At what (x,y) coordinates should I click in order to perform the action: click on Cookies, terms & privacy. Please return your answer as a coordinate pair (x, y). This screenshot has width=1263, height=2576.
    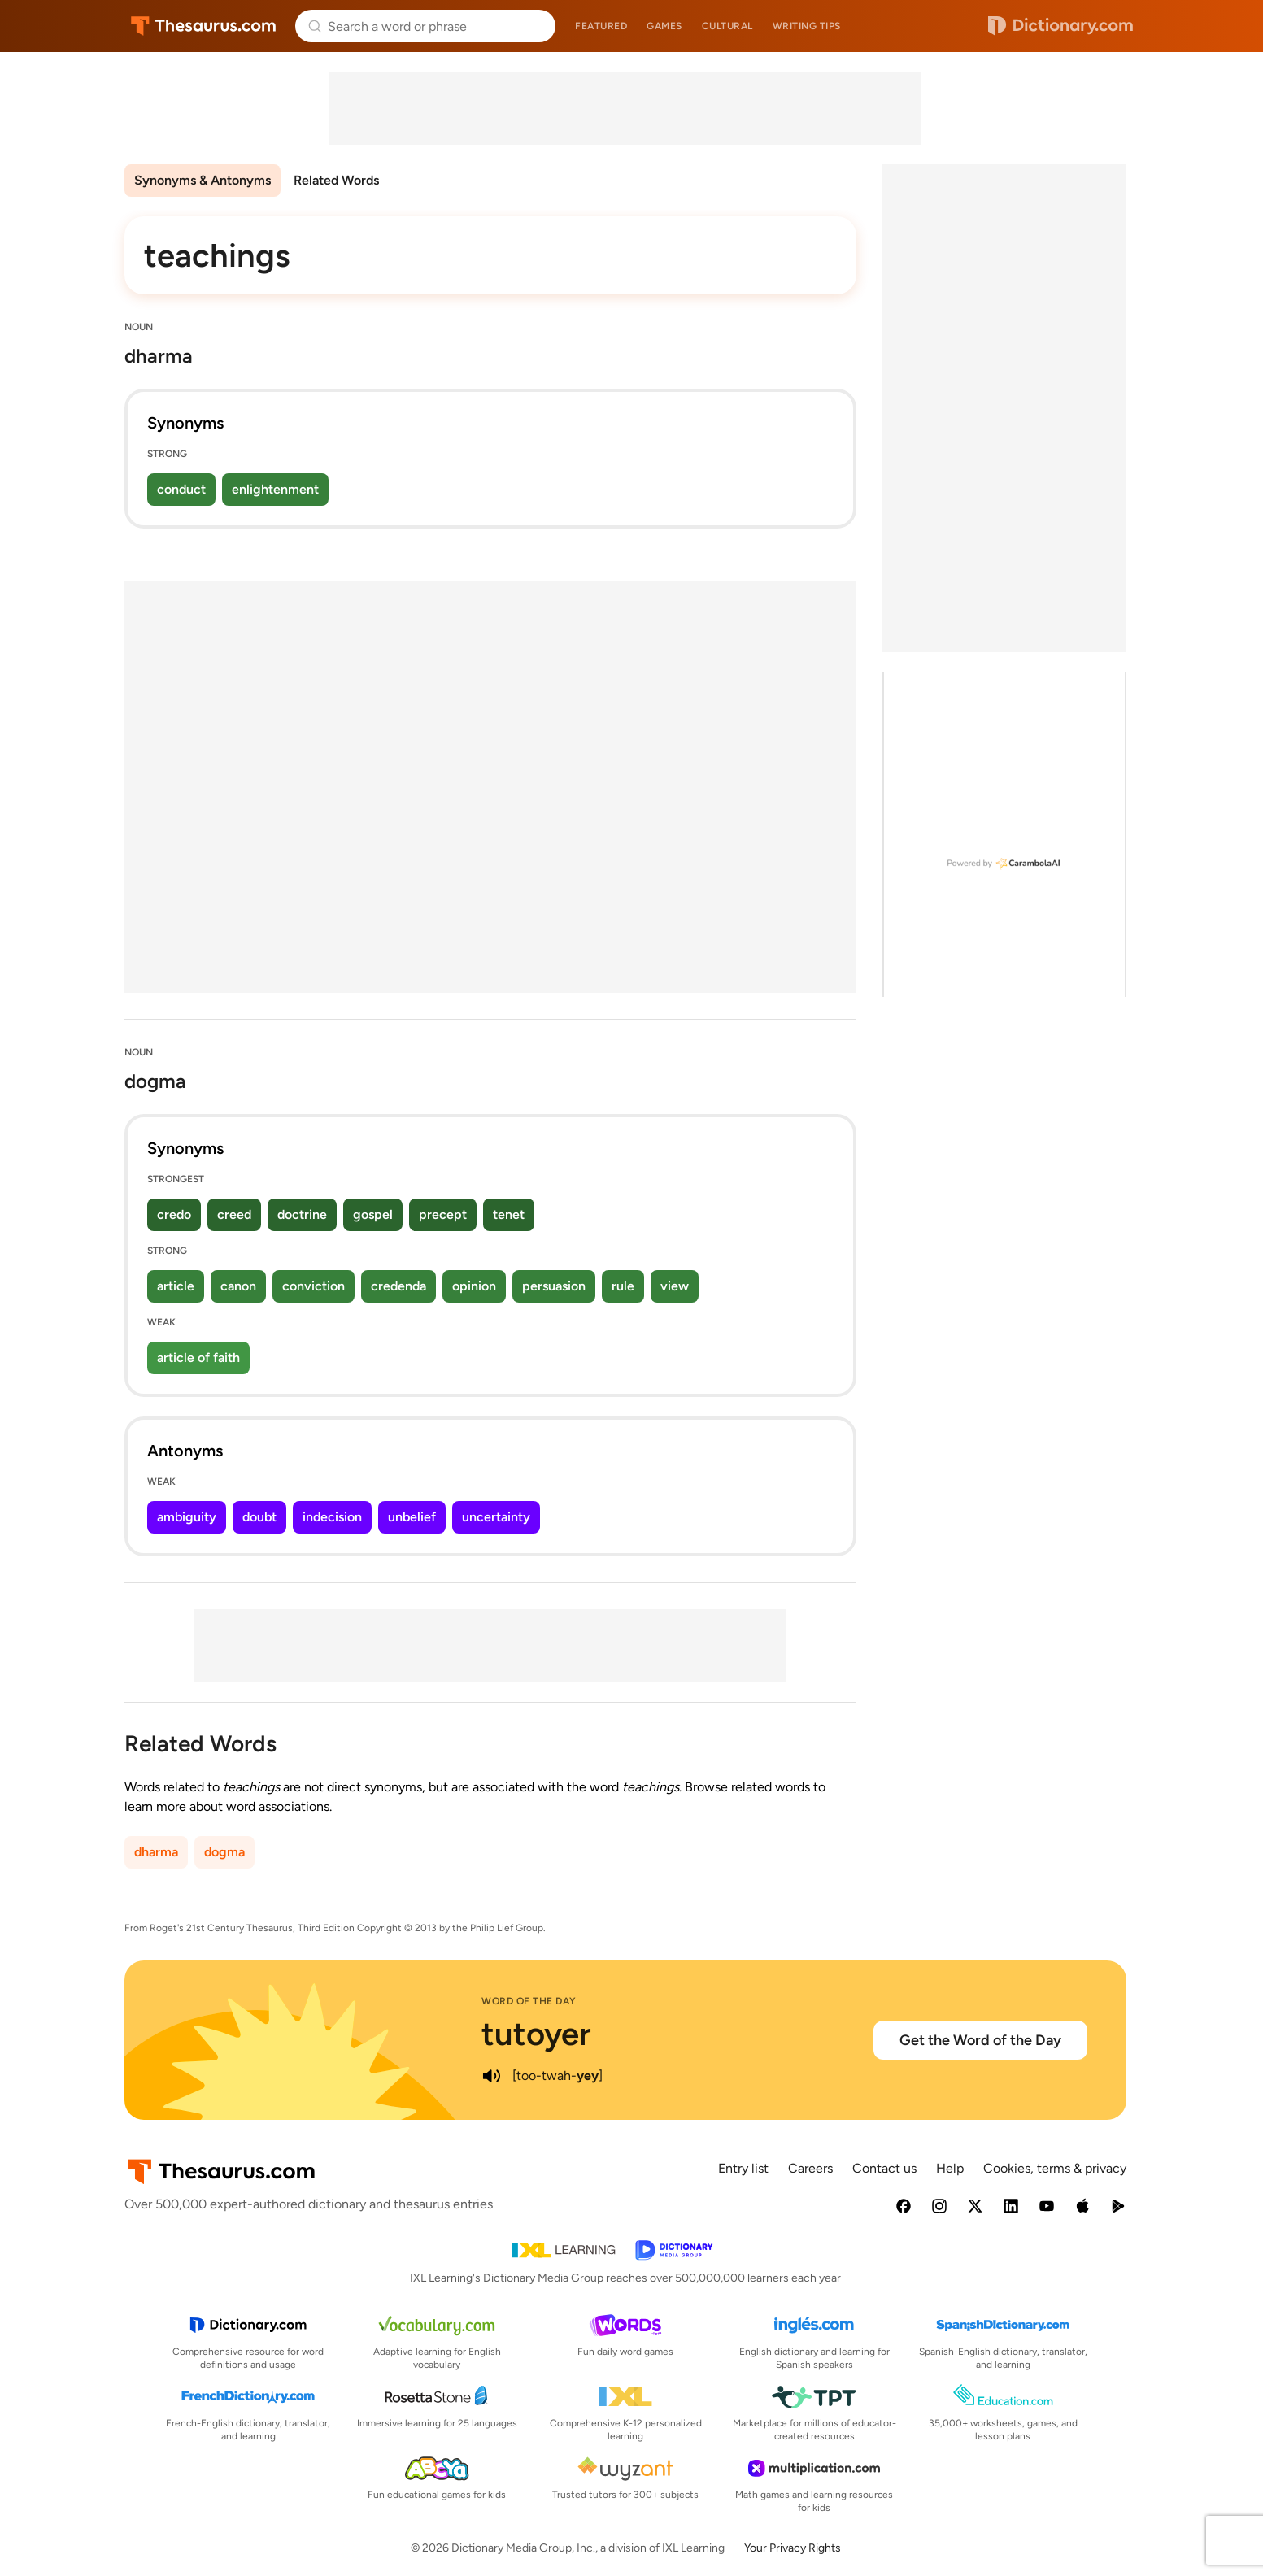
    Looking at the image, I should click on (1054, 2168).